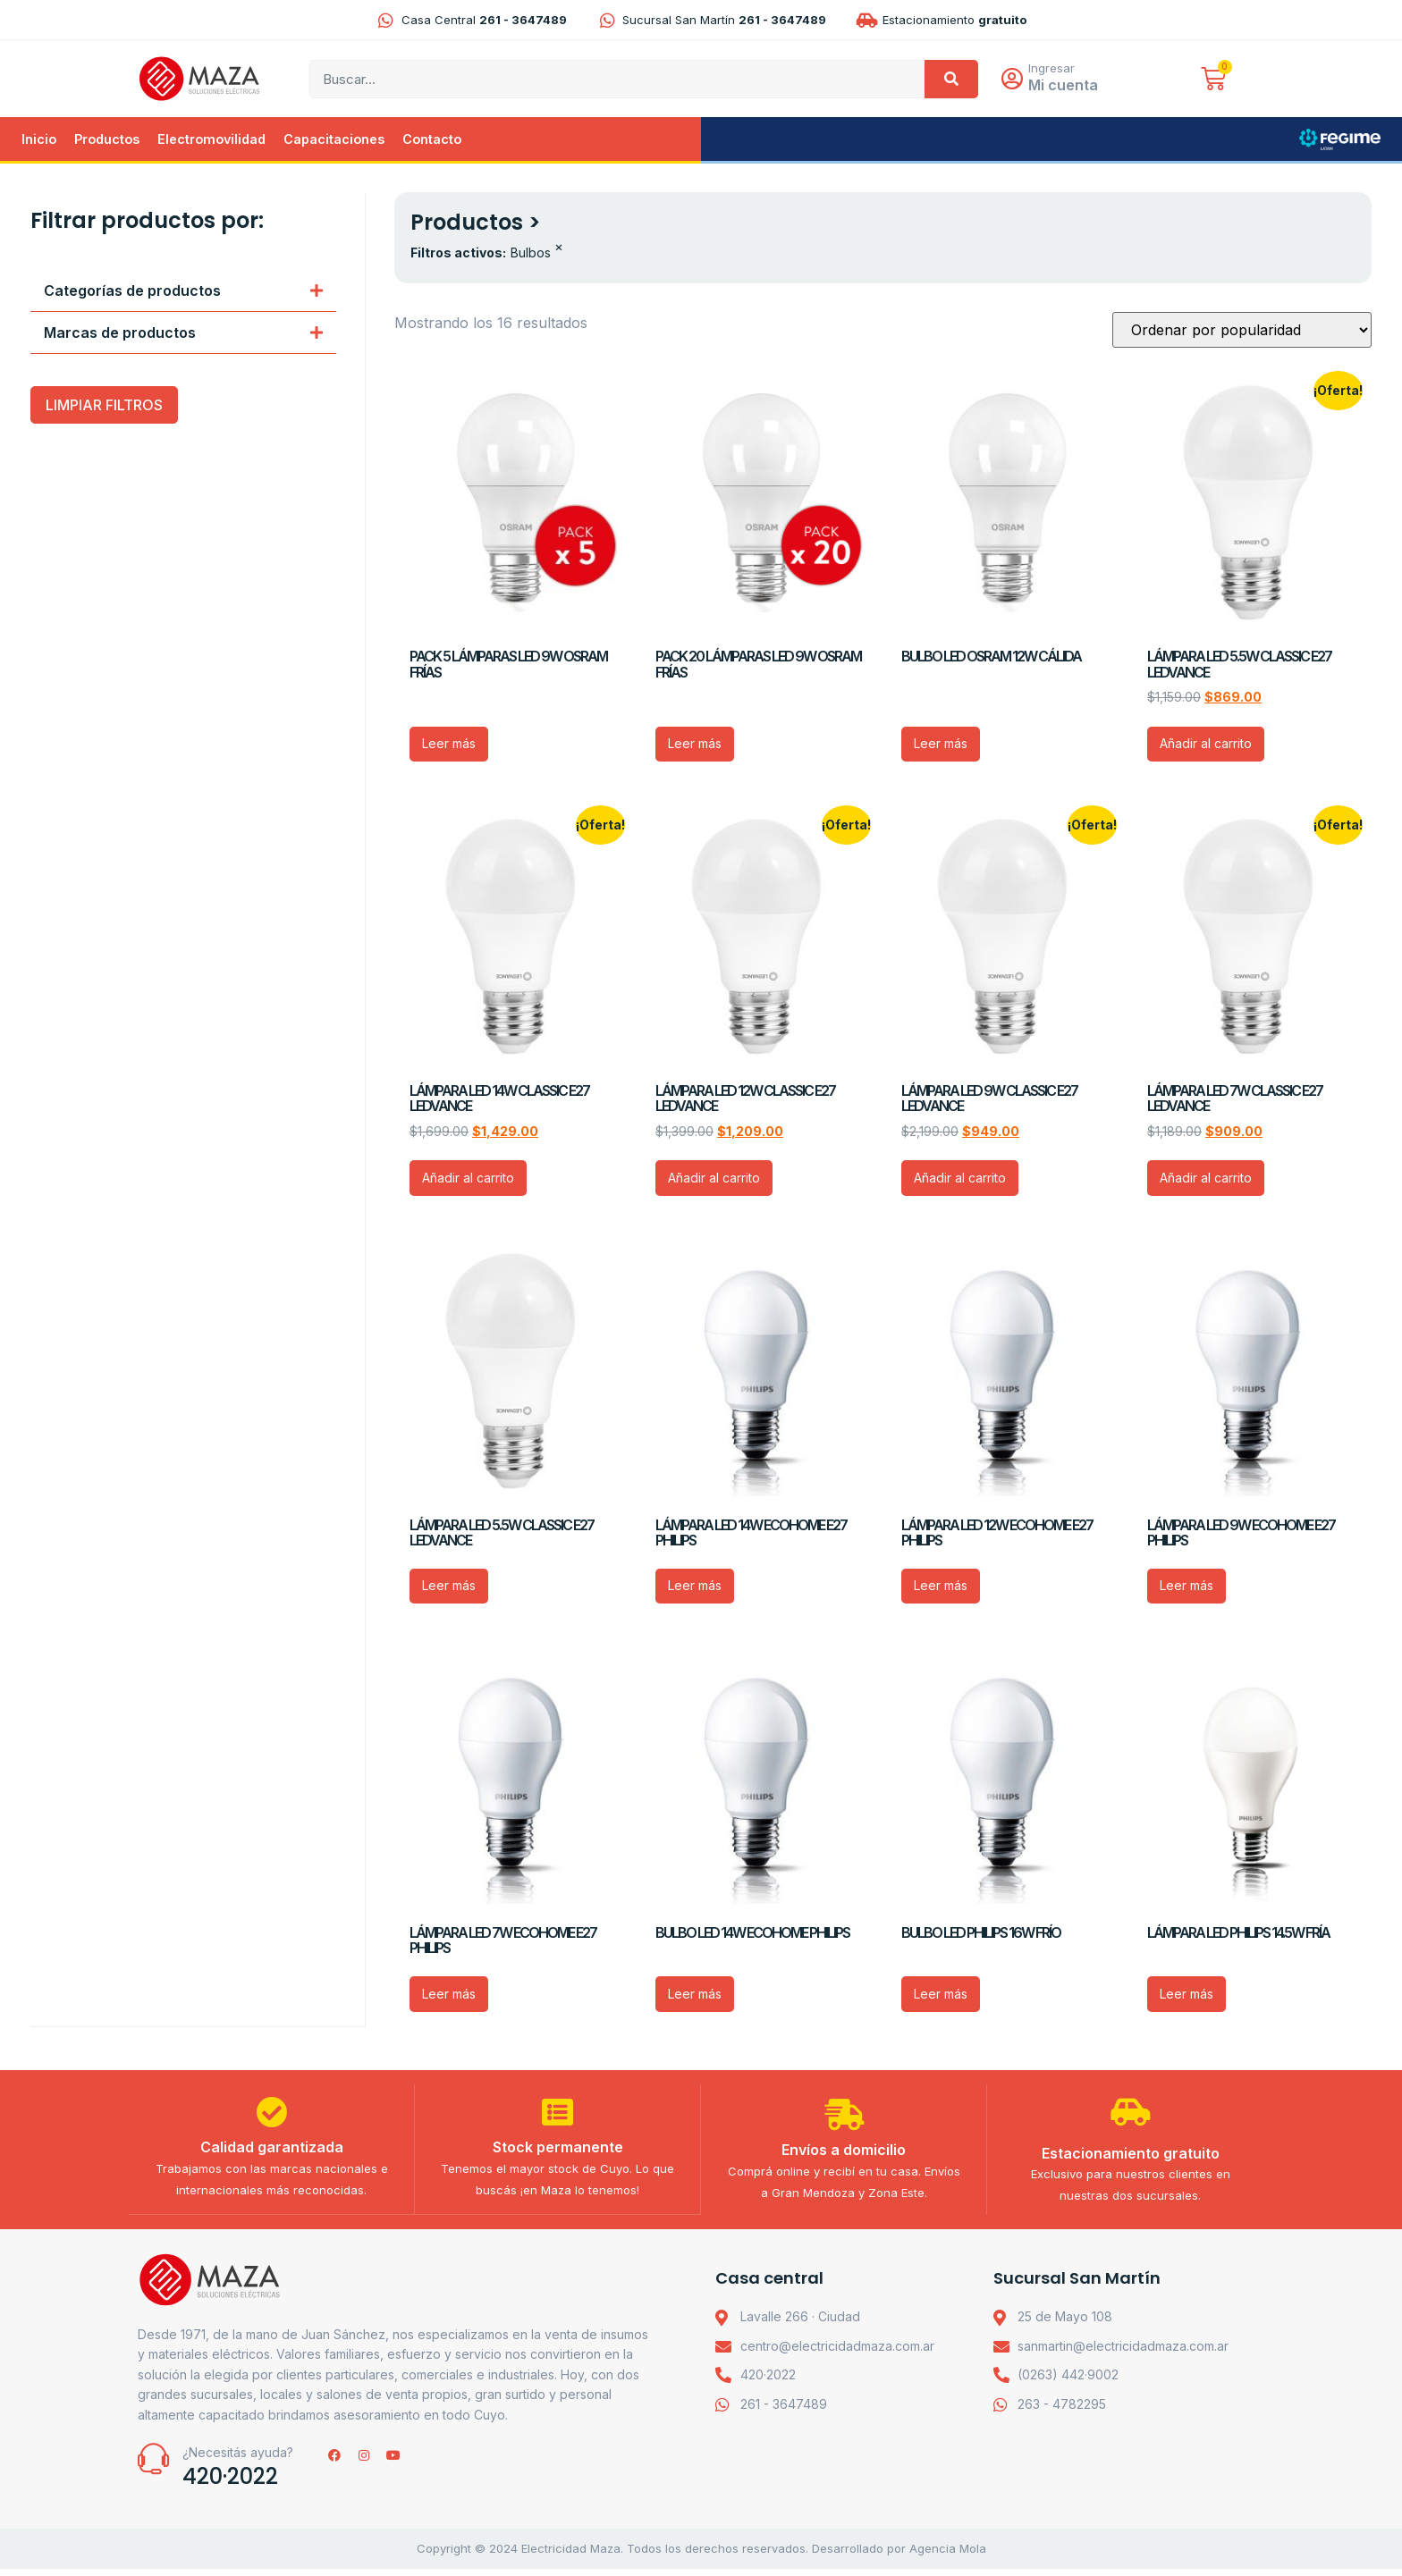 This screenshot has height=2576, width=1402. Describe the element at coordinates (940, 1995) in the screenshot. I see `Leer más [Lee más sobre “BULBO LED PHILIPS 16W FRÍO”]` at that location.